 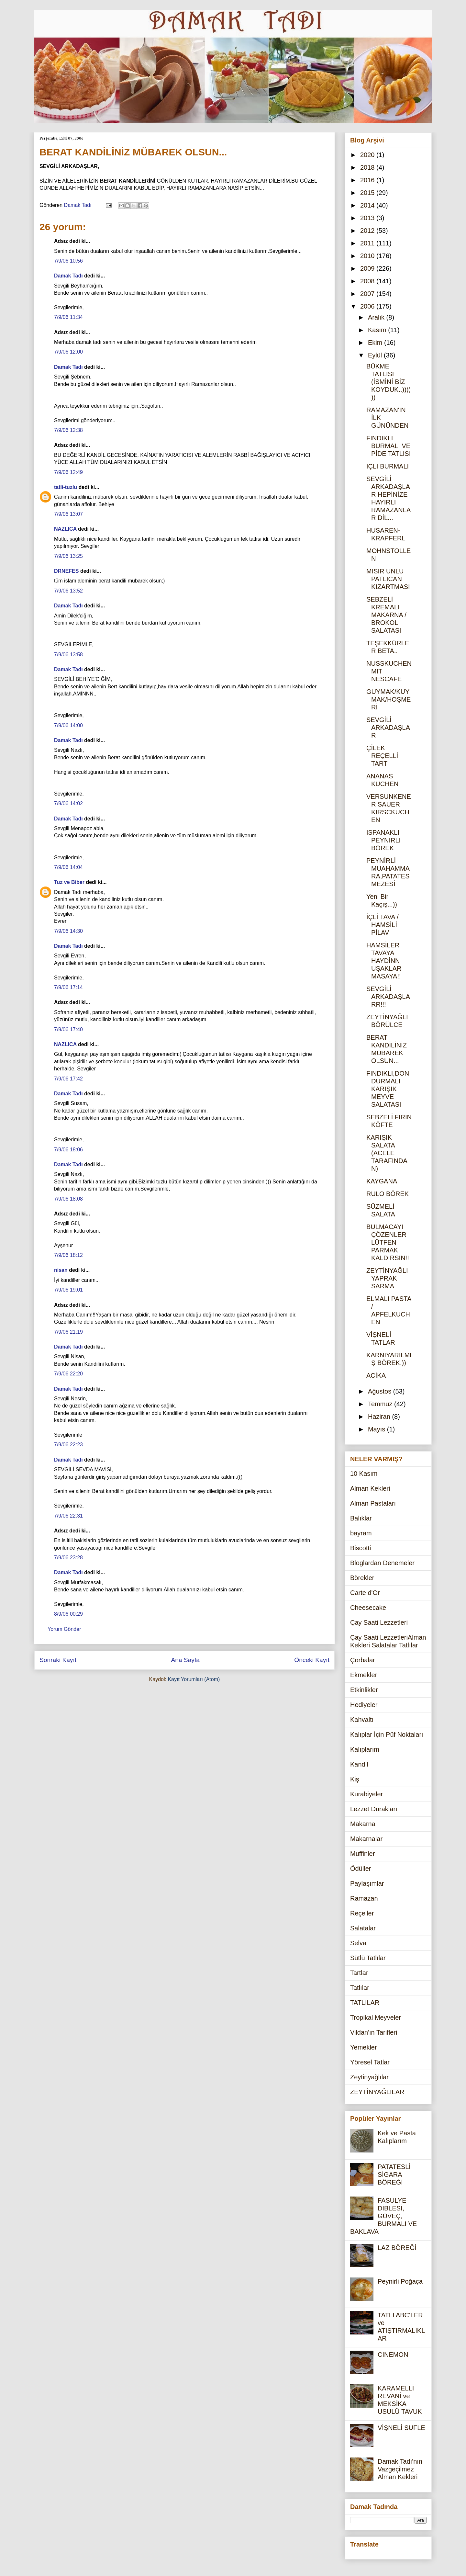 What do you see at coordinates (370, 1488) in the screenshot?
I see `Alman Kekleri` at bounding box center [370, 1488].